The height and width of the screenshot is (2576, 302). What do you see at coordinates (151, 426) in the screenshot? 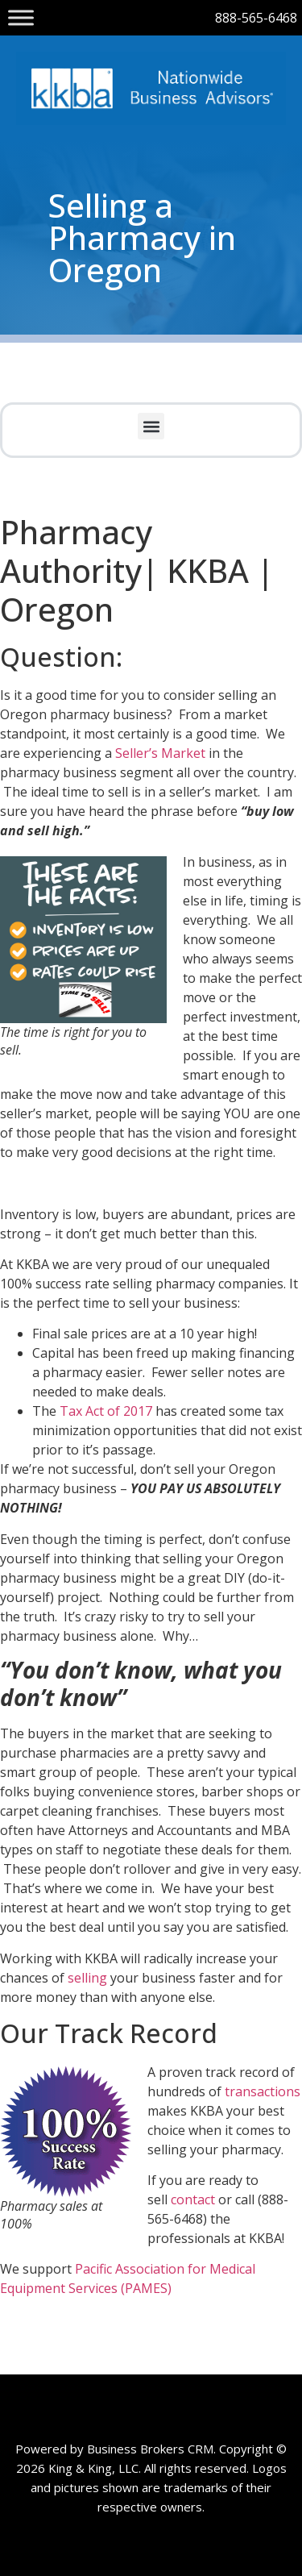
I see `[button]` at bounding box center [151, 426].